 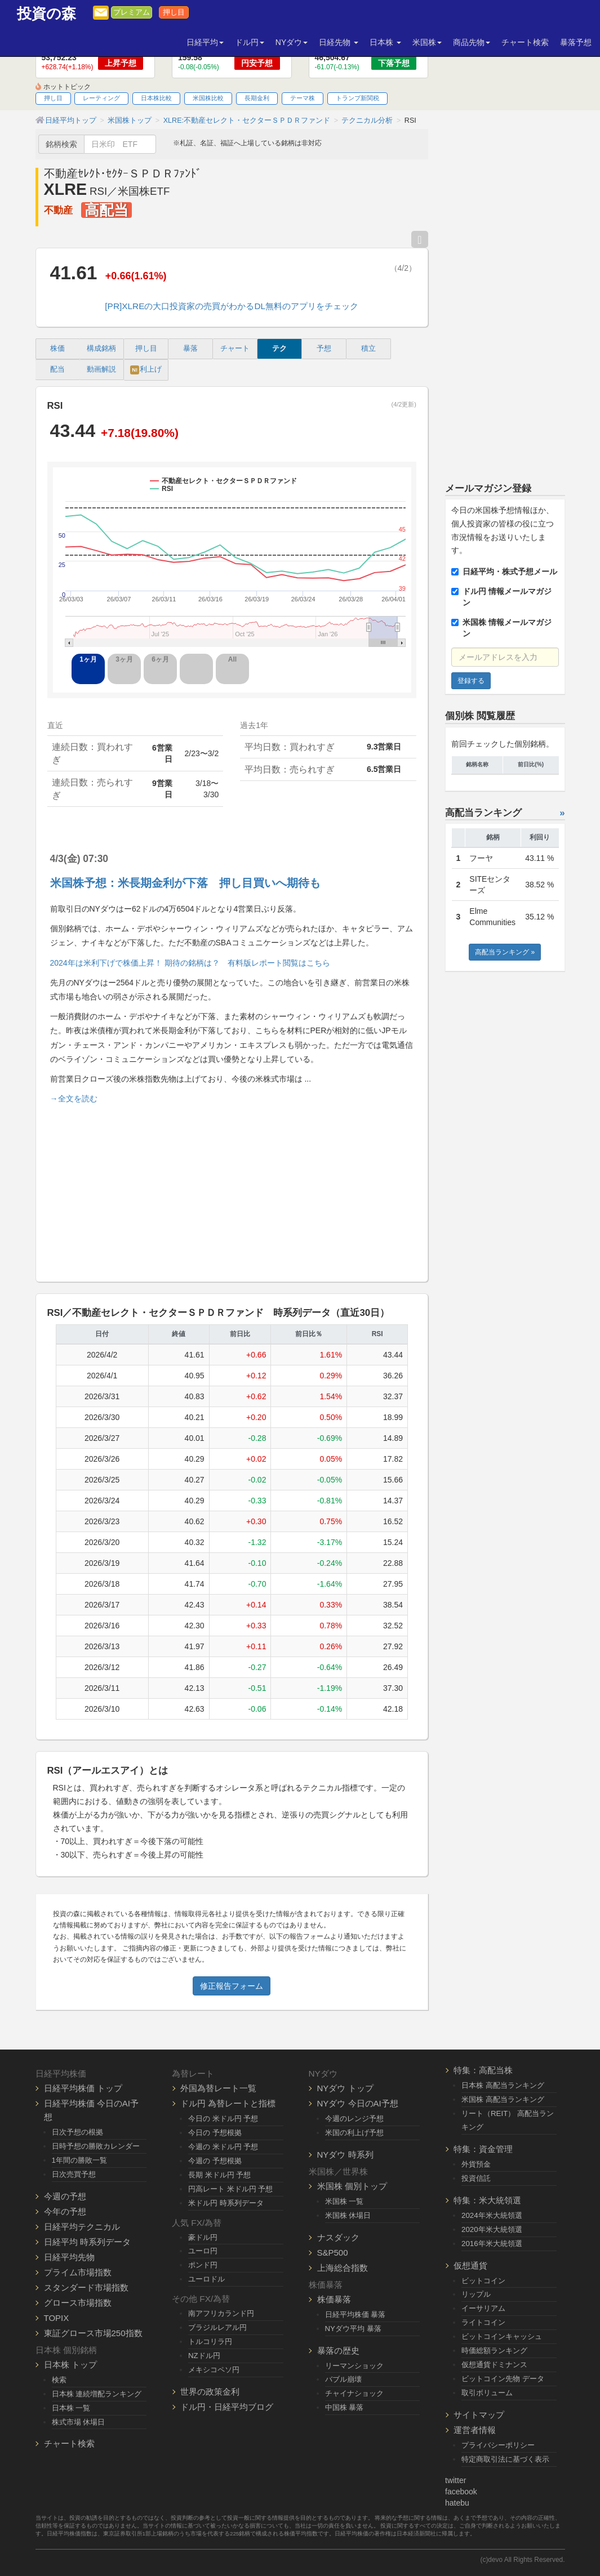 I want to click on 日本株 高配当ランキング, so click(x=502, y=2085).